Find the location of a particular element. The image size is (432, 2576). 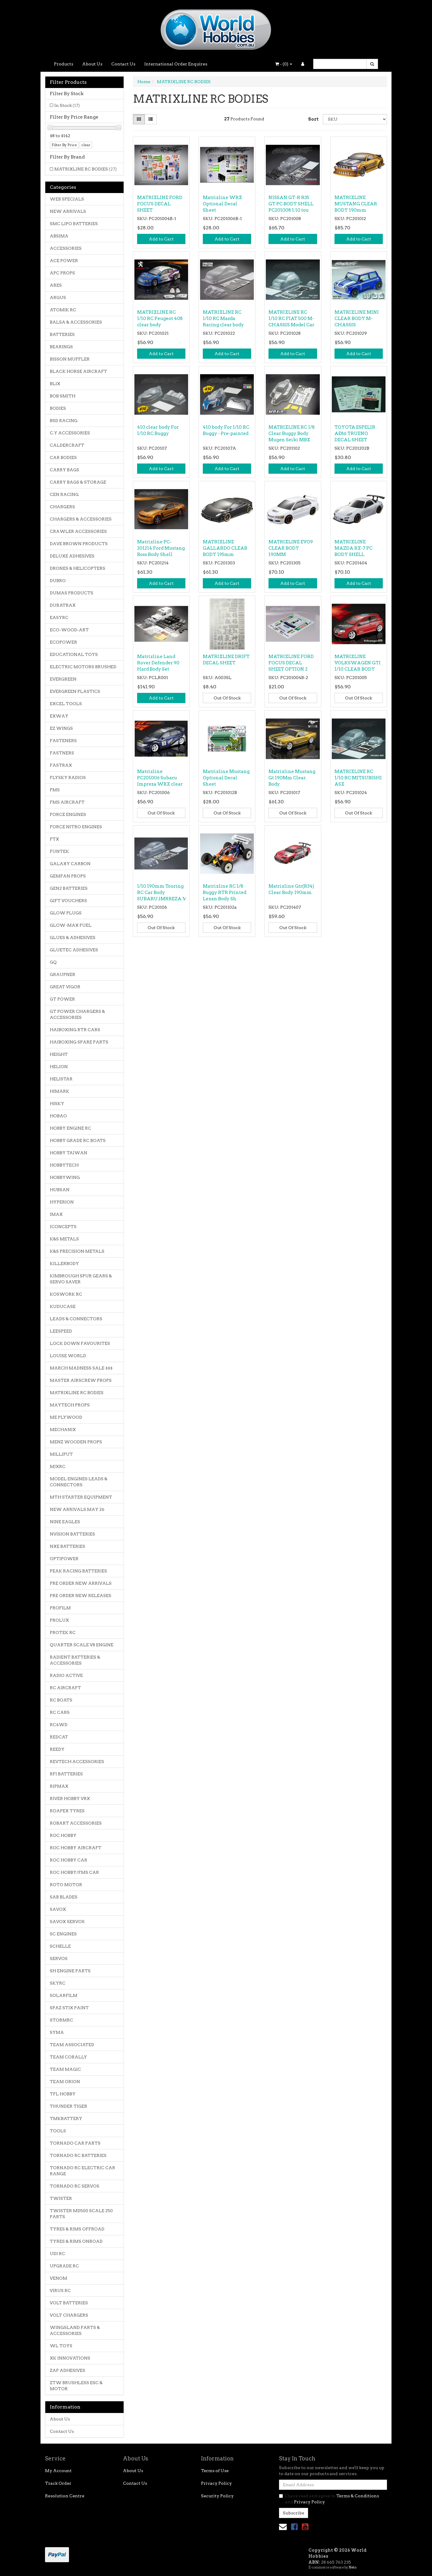

BISSON MUFFLER is located at coordinates (70, 359).